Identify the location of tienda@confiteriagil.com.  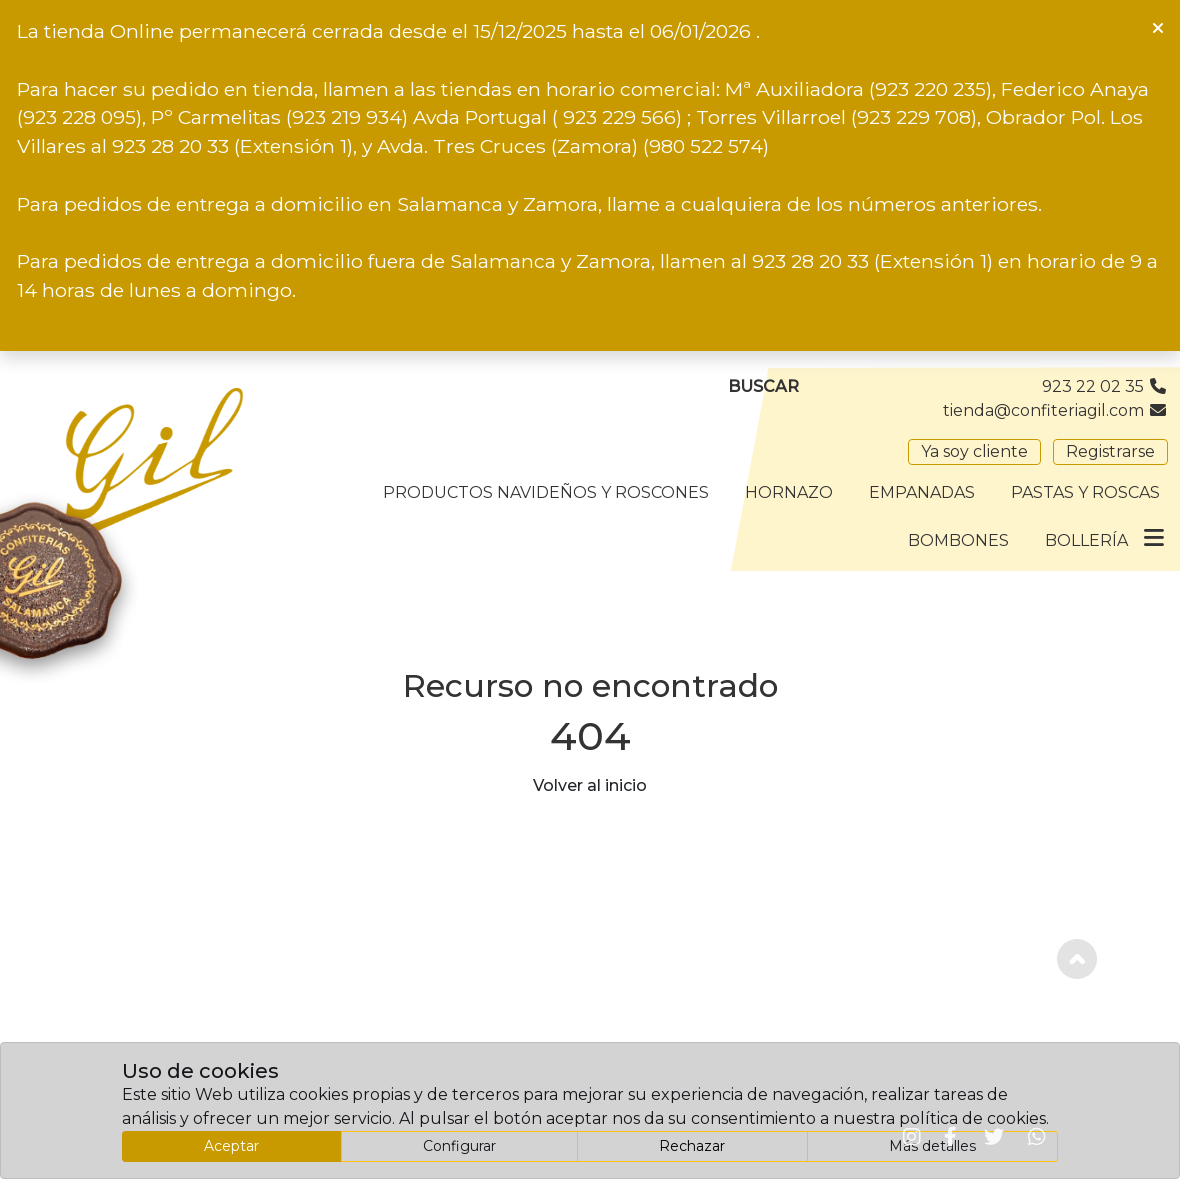
(1055, 410).